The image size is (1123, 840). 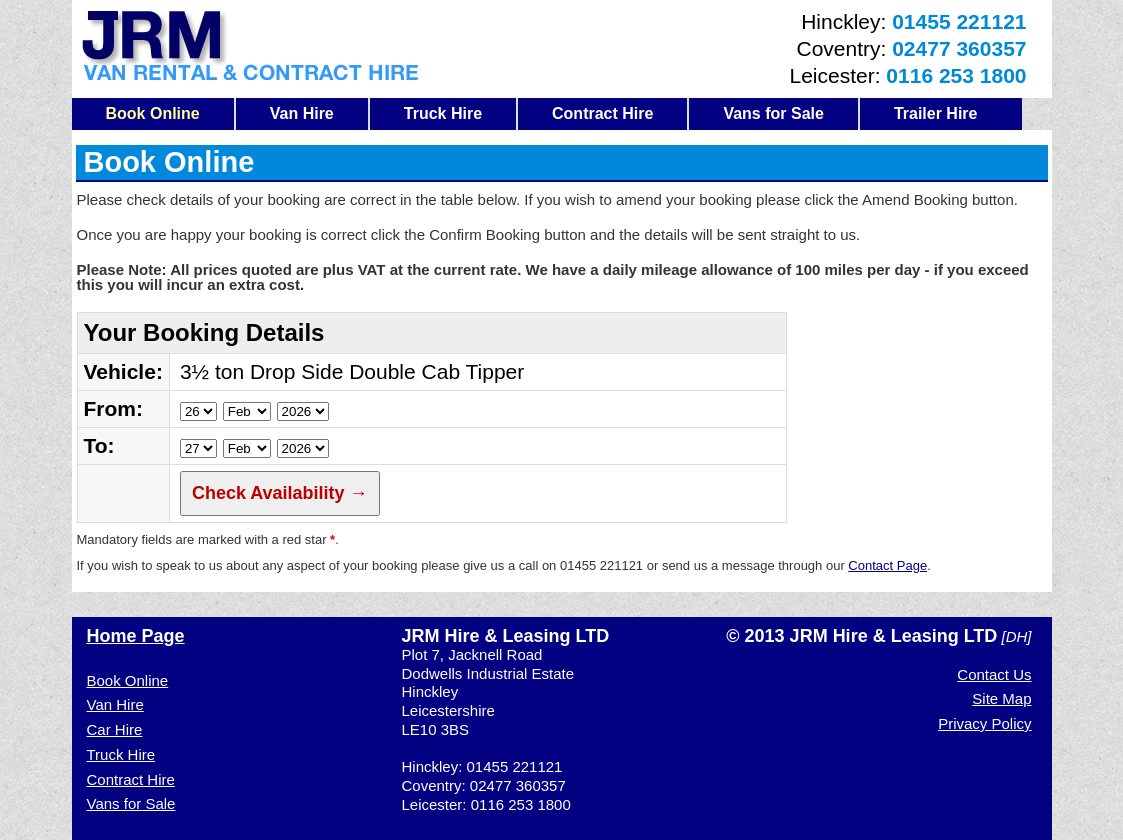 What do you see at coordinates (994, 674) in the screenshot?
I see `Contact Us` at bounding box center [994, 674].